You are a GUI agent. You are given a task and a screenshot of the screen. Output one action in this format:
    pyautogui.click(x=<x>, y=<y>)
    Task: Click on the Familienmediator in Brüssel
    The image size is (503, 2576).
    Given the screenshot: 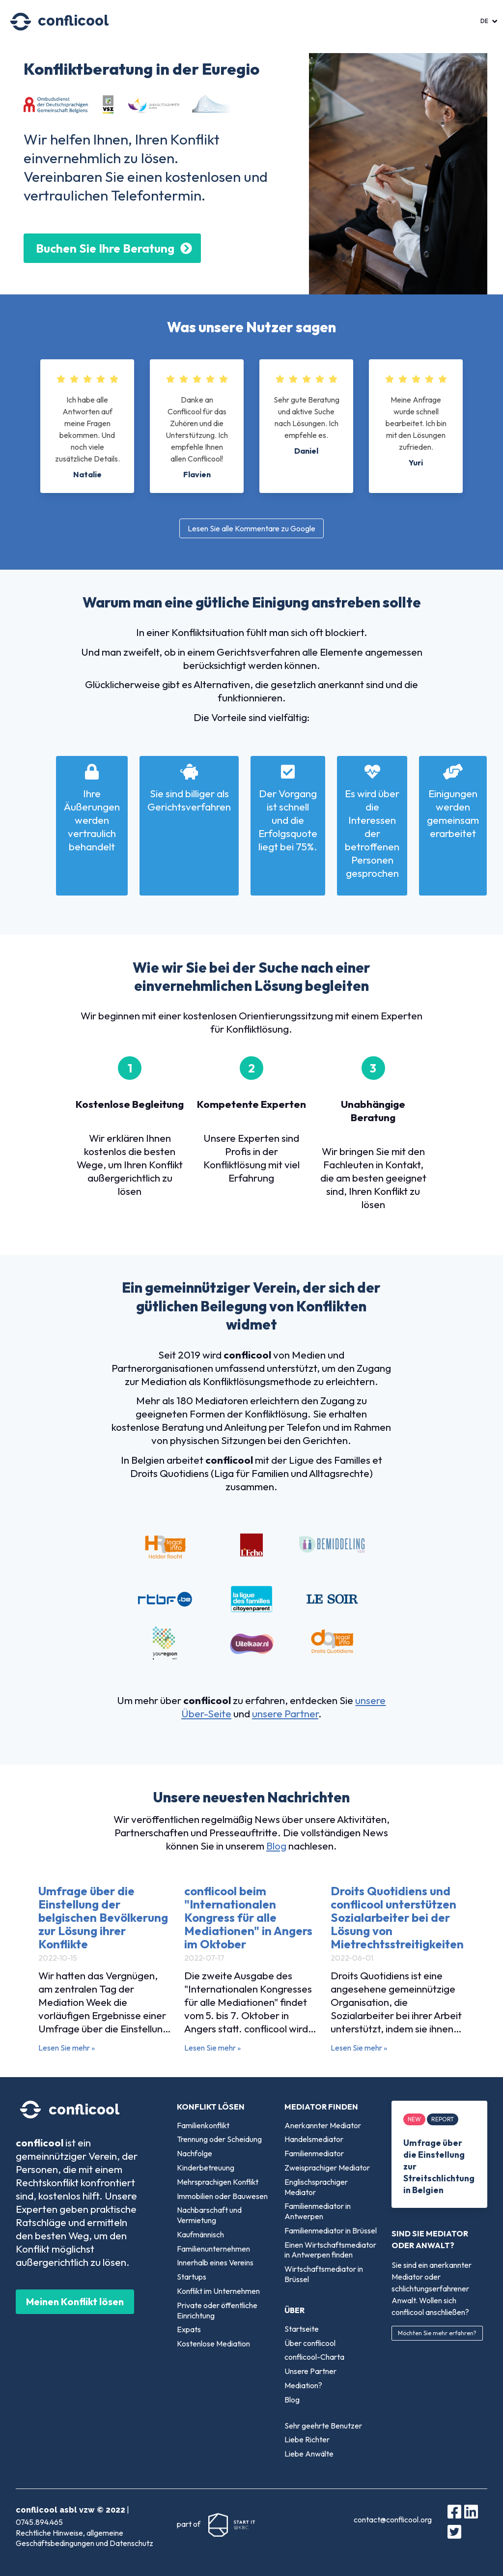 What is the action you would take?
    pyautogui.click(x=330, y=2230)
    